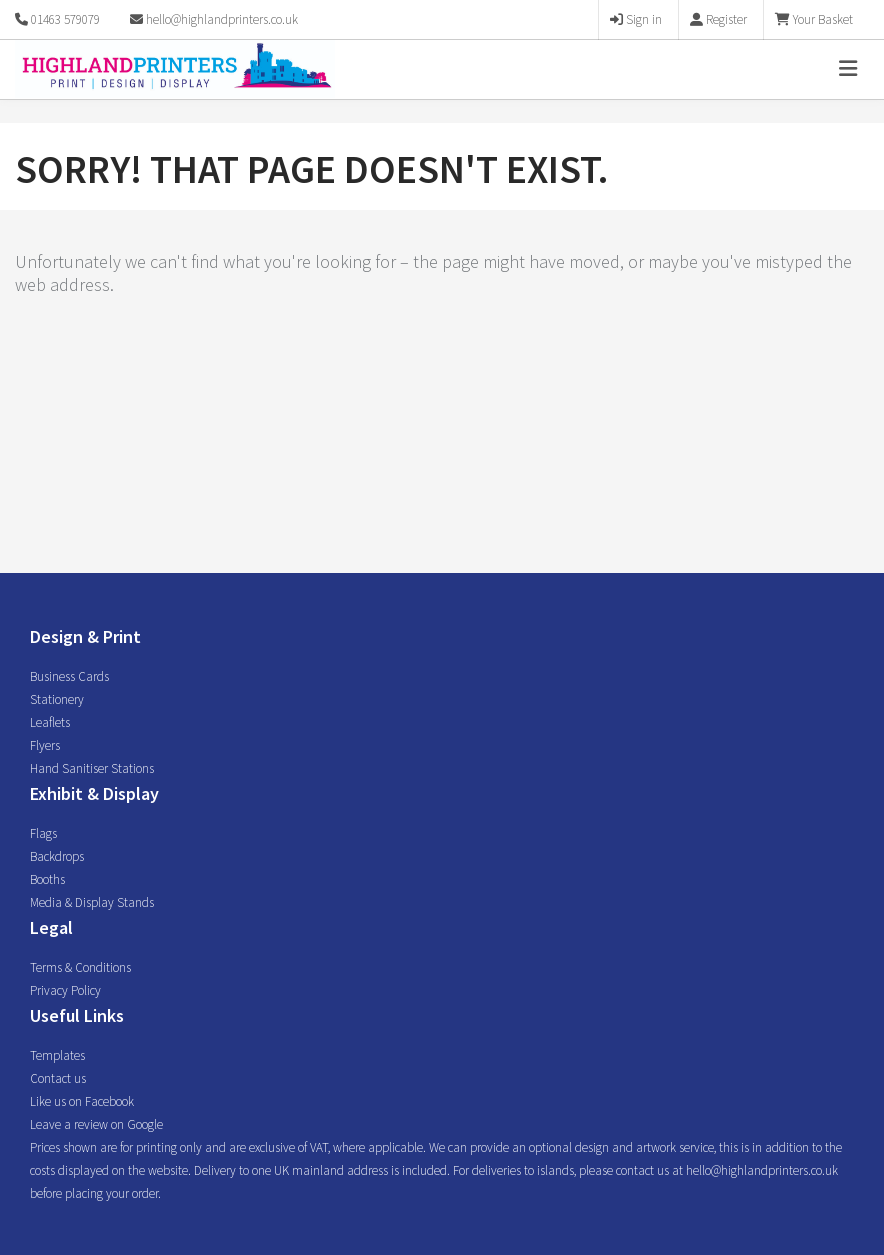 This screenshot has height=1255, width=884. What do you see at coordinates (92, 768) in the screenshot?
I see `Hand Sanitiser Stations` at bounding box center [92, 768].